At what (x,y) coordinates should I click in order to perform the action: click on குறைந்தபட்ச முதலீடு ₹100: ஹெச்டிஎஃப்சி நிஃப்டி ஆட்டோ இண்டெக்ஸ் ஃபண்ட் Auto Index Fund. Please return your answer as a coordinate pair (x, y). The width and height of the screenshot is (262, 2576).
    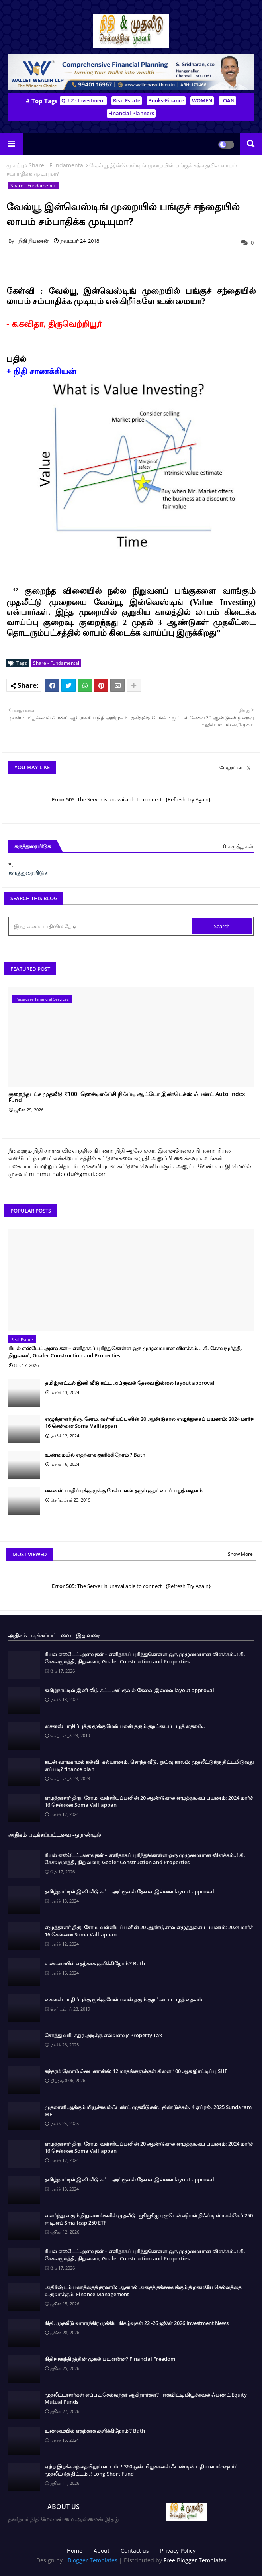
    Looking at the image, I should click on (126, 1097).